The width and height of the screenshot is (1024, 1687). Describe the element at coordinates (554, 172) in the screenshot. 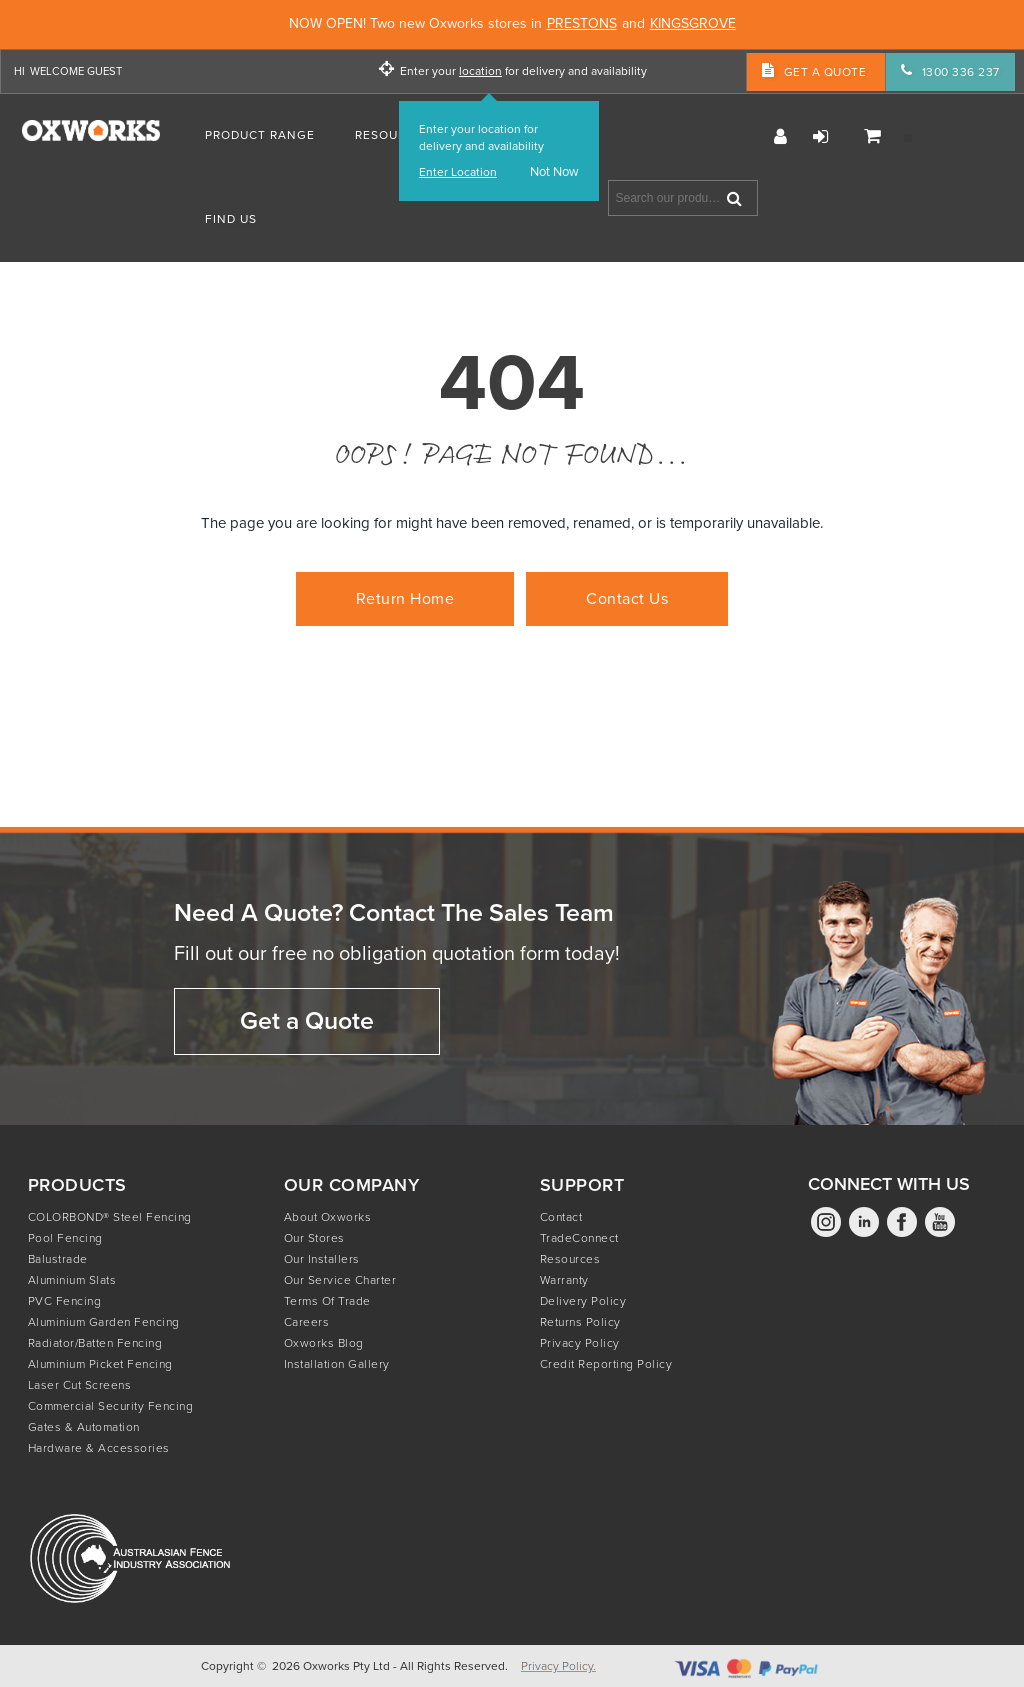

I see `Not Now` at that location.